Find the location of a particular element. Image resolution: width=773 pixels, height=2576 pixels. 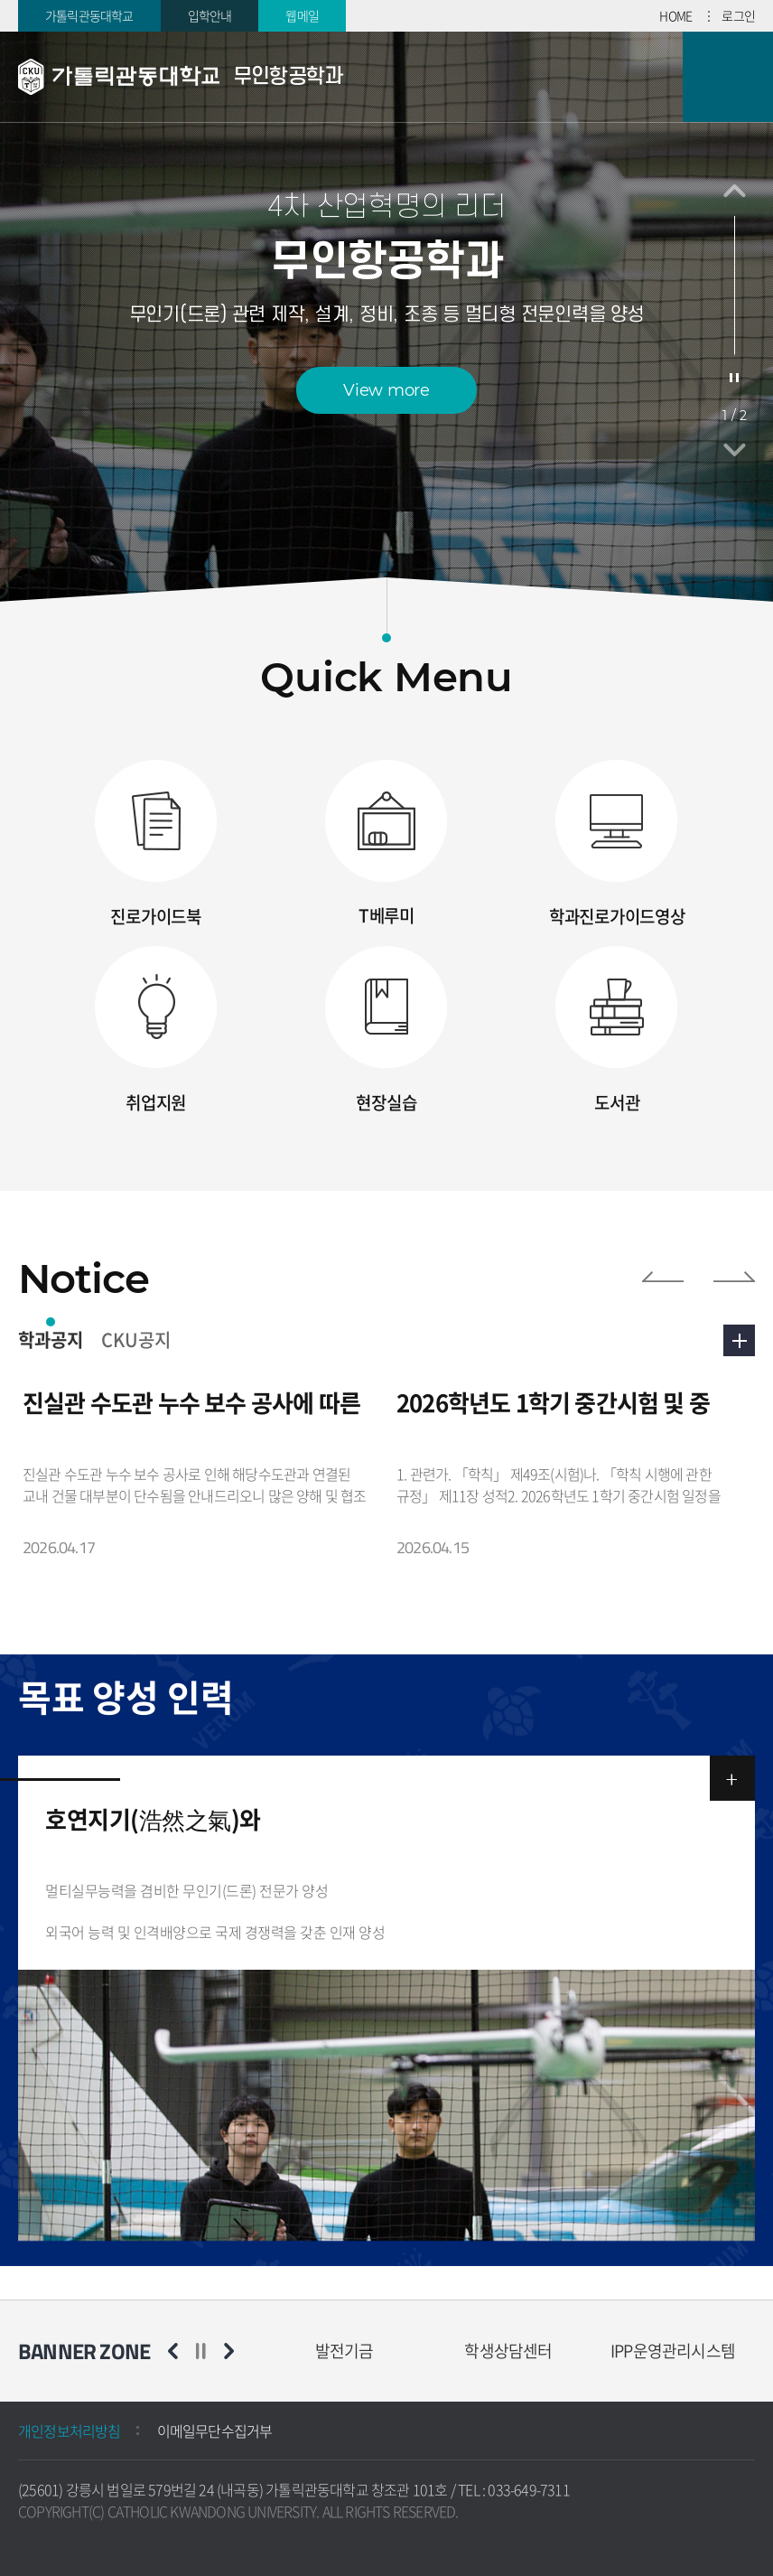

더보기 is located at coordinates (739, 1340).